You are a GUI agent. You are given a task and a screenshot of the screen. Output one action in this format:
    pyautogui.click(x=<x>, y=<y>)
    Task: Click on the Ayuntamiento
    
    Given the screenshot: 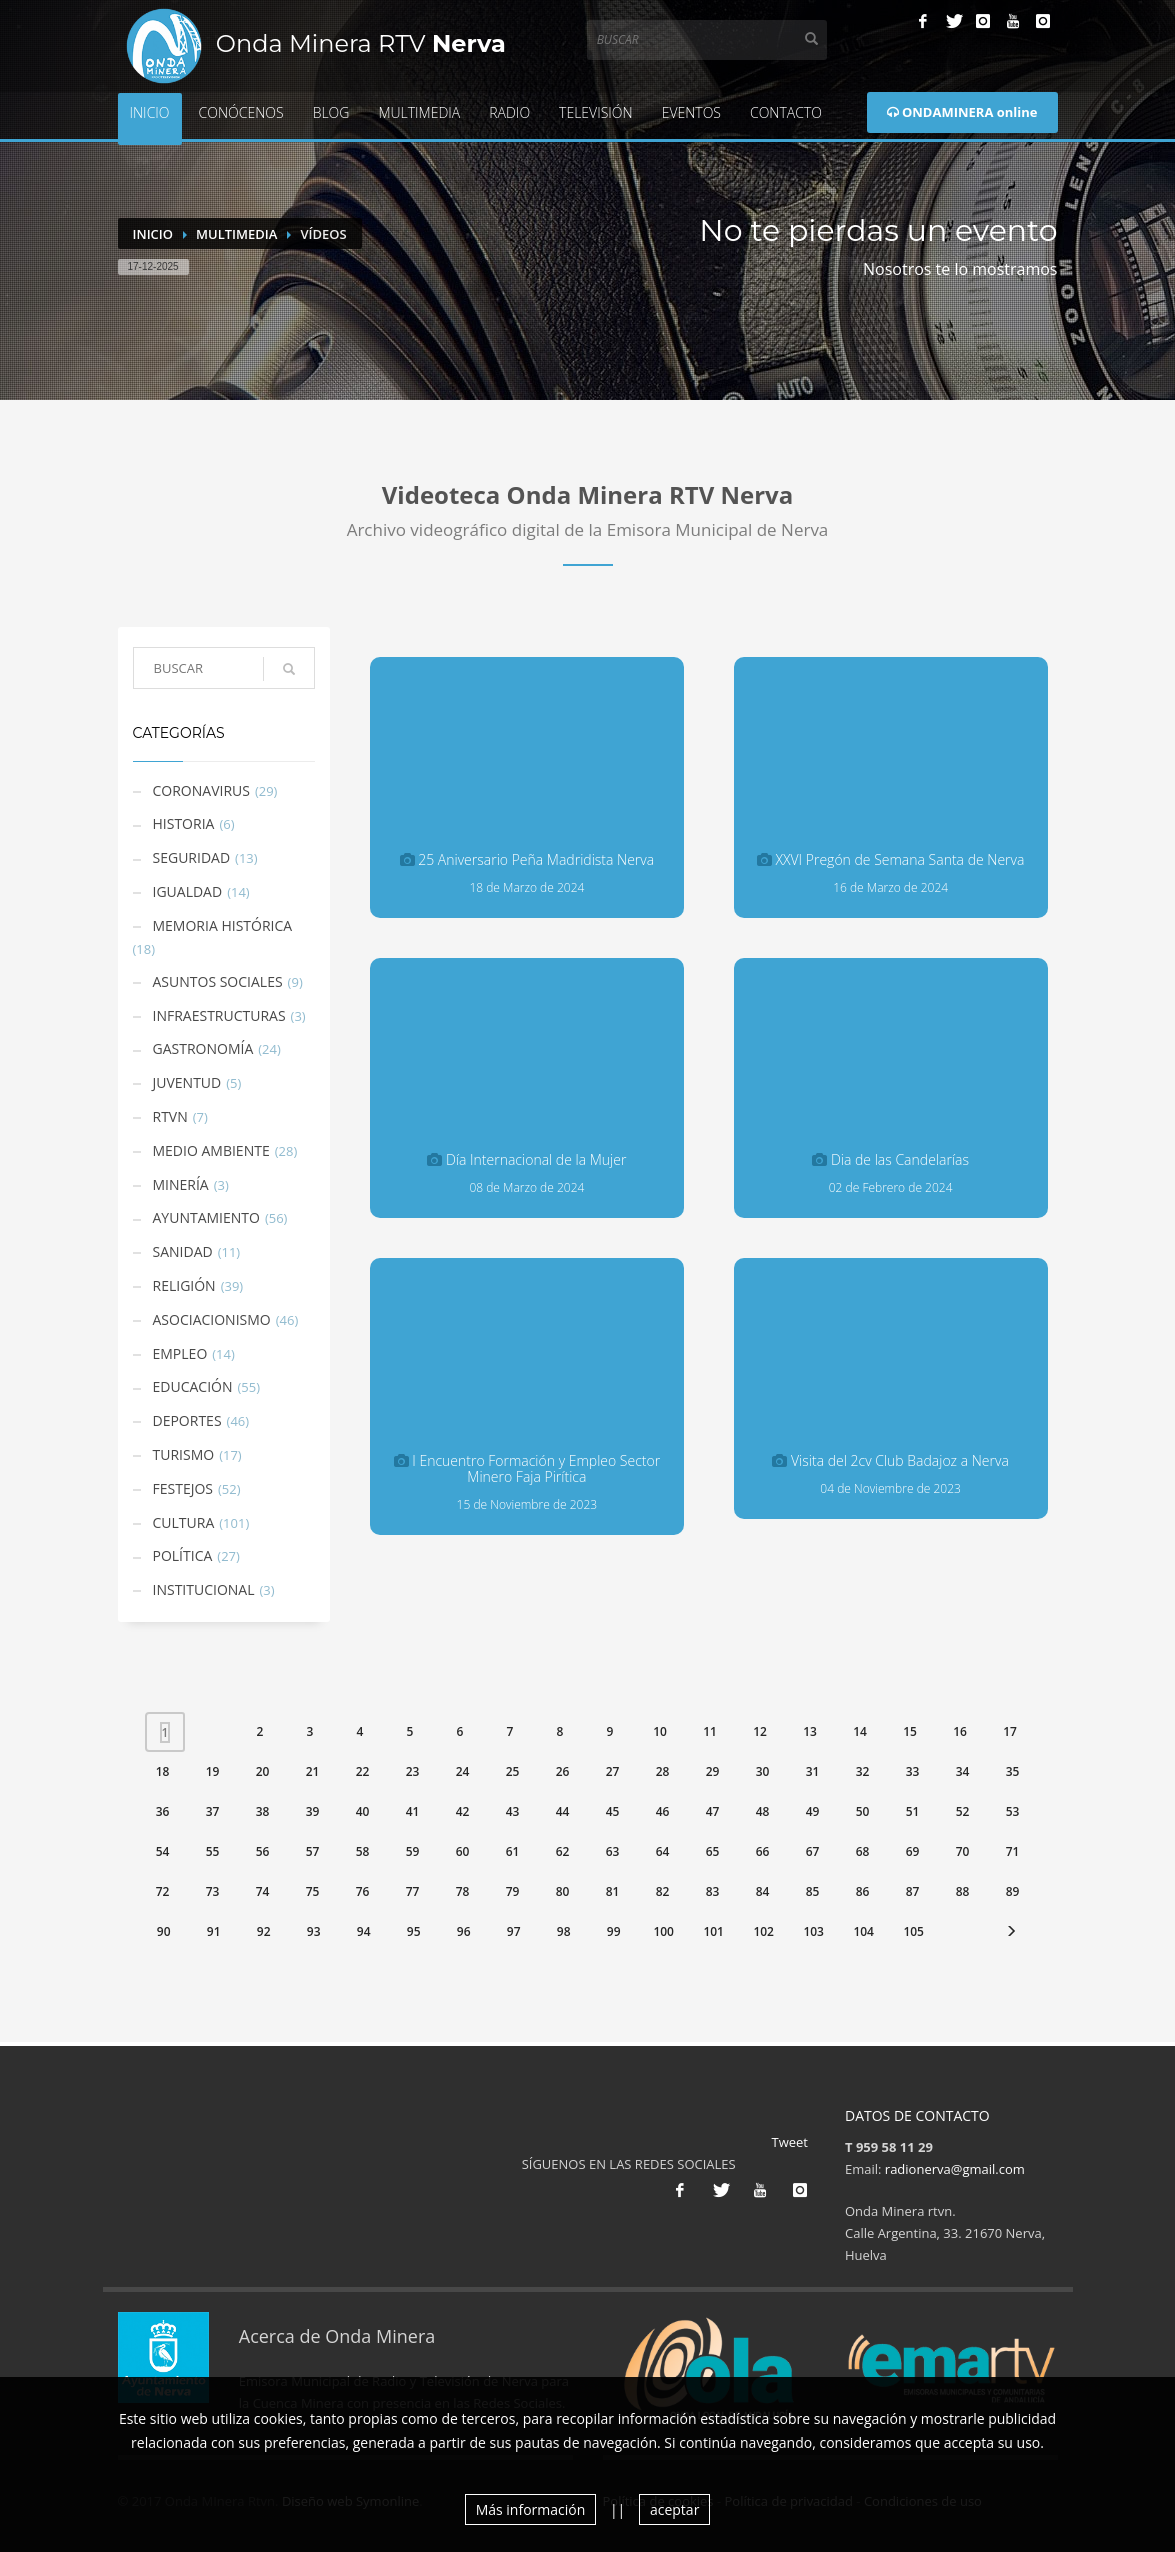 What is the action you would take?
    pyautogui.click(x=206, y=1217)
    